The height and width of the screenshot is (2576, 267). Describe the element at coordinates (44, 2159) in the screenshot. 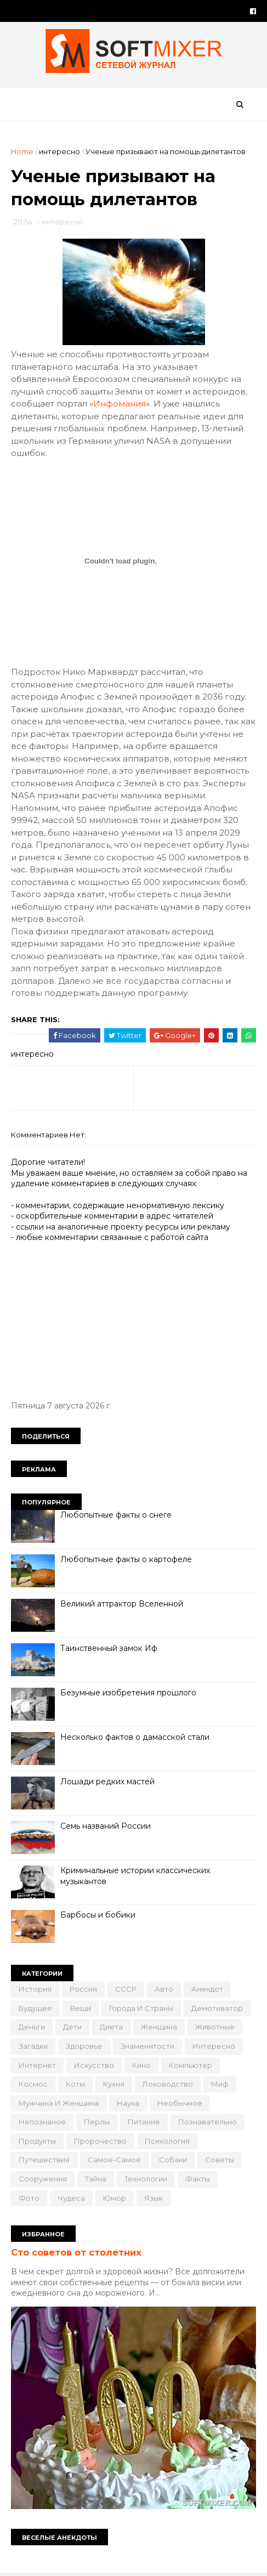

I see `путешествия` at that location.